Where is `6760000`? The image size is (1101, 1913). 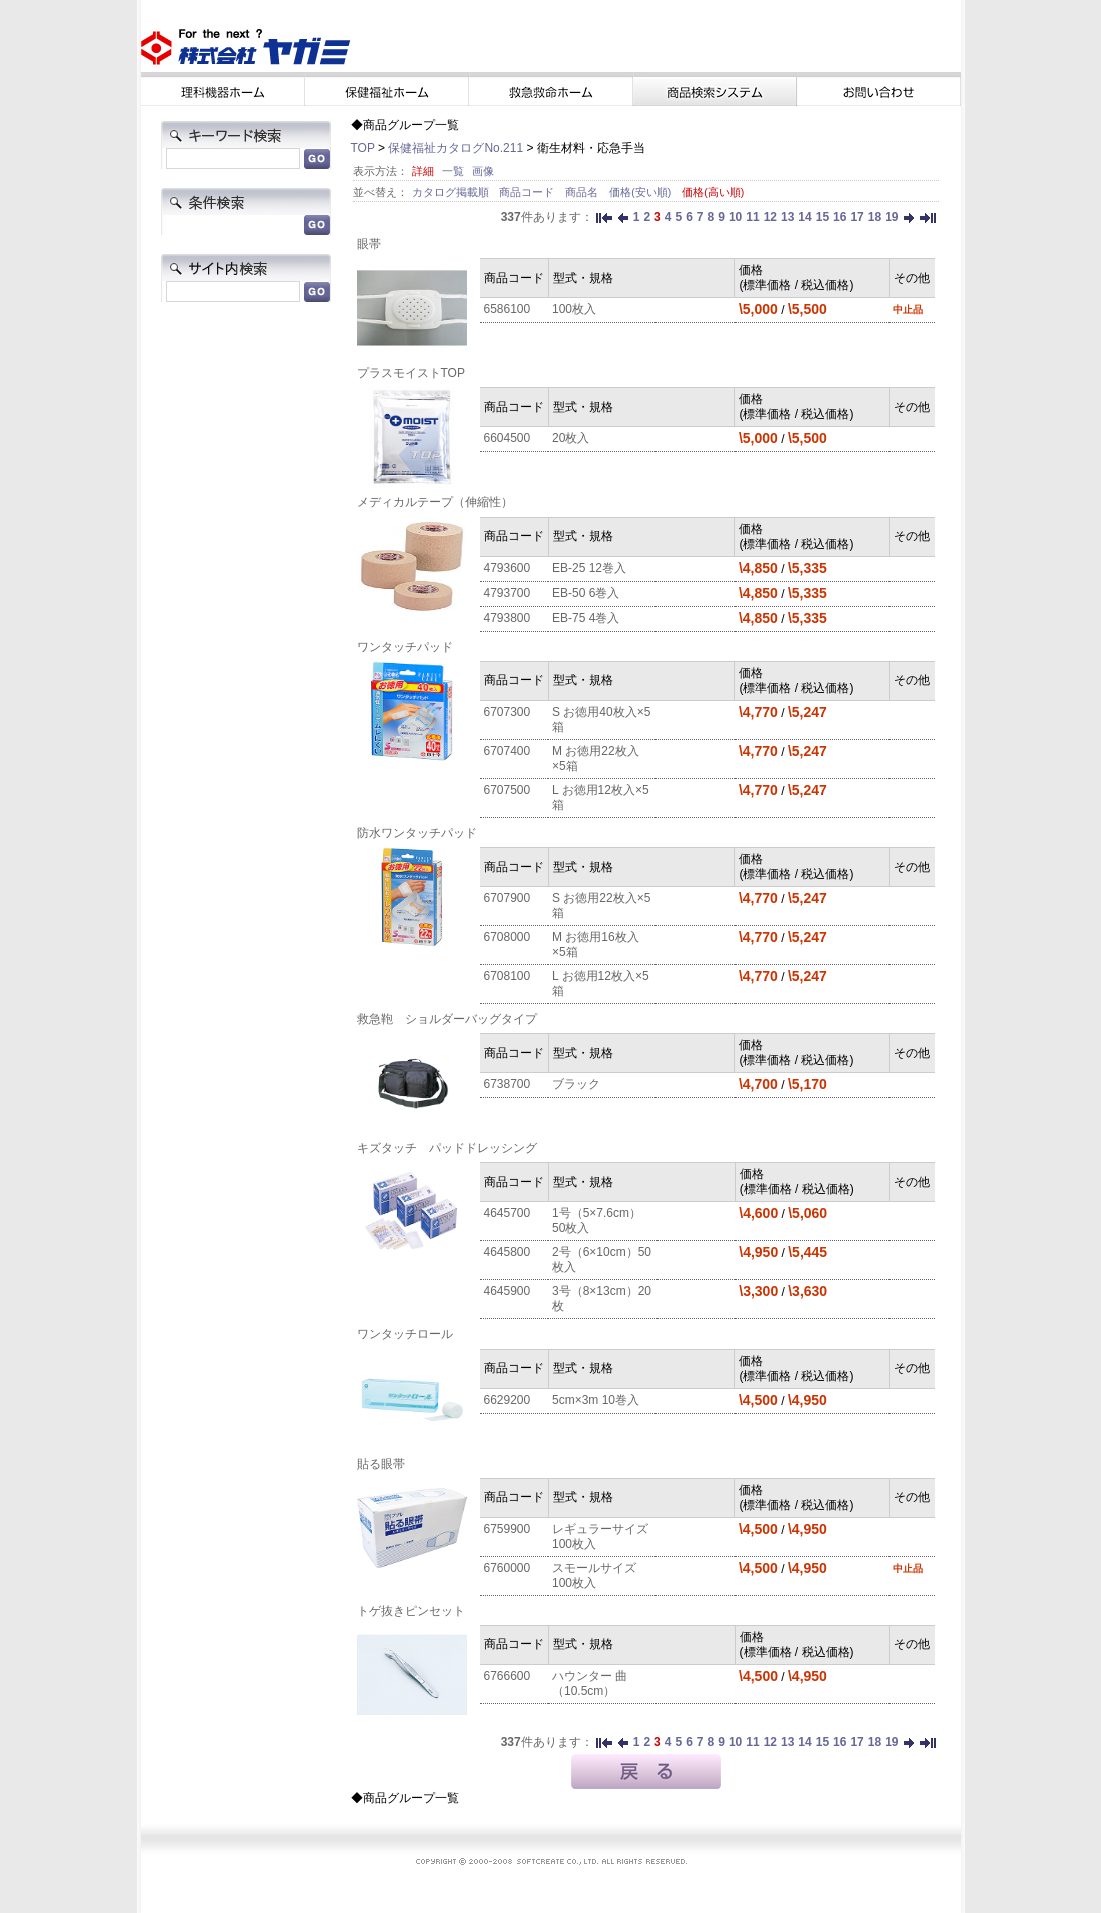
6760000 is located at coordinates (507, 1568).